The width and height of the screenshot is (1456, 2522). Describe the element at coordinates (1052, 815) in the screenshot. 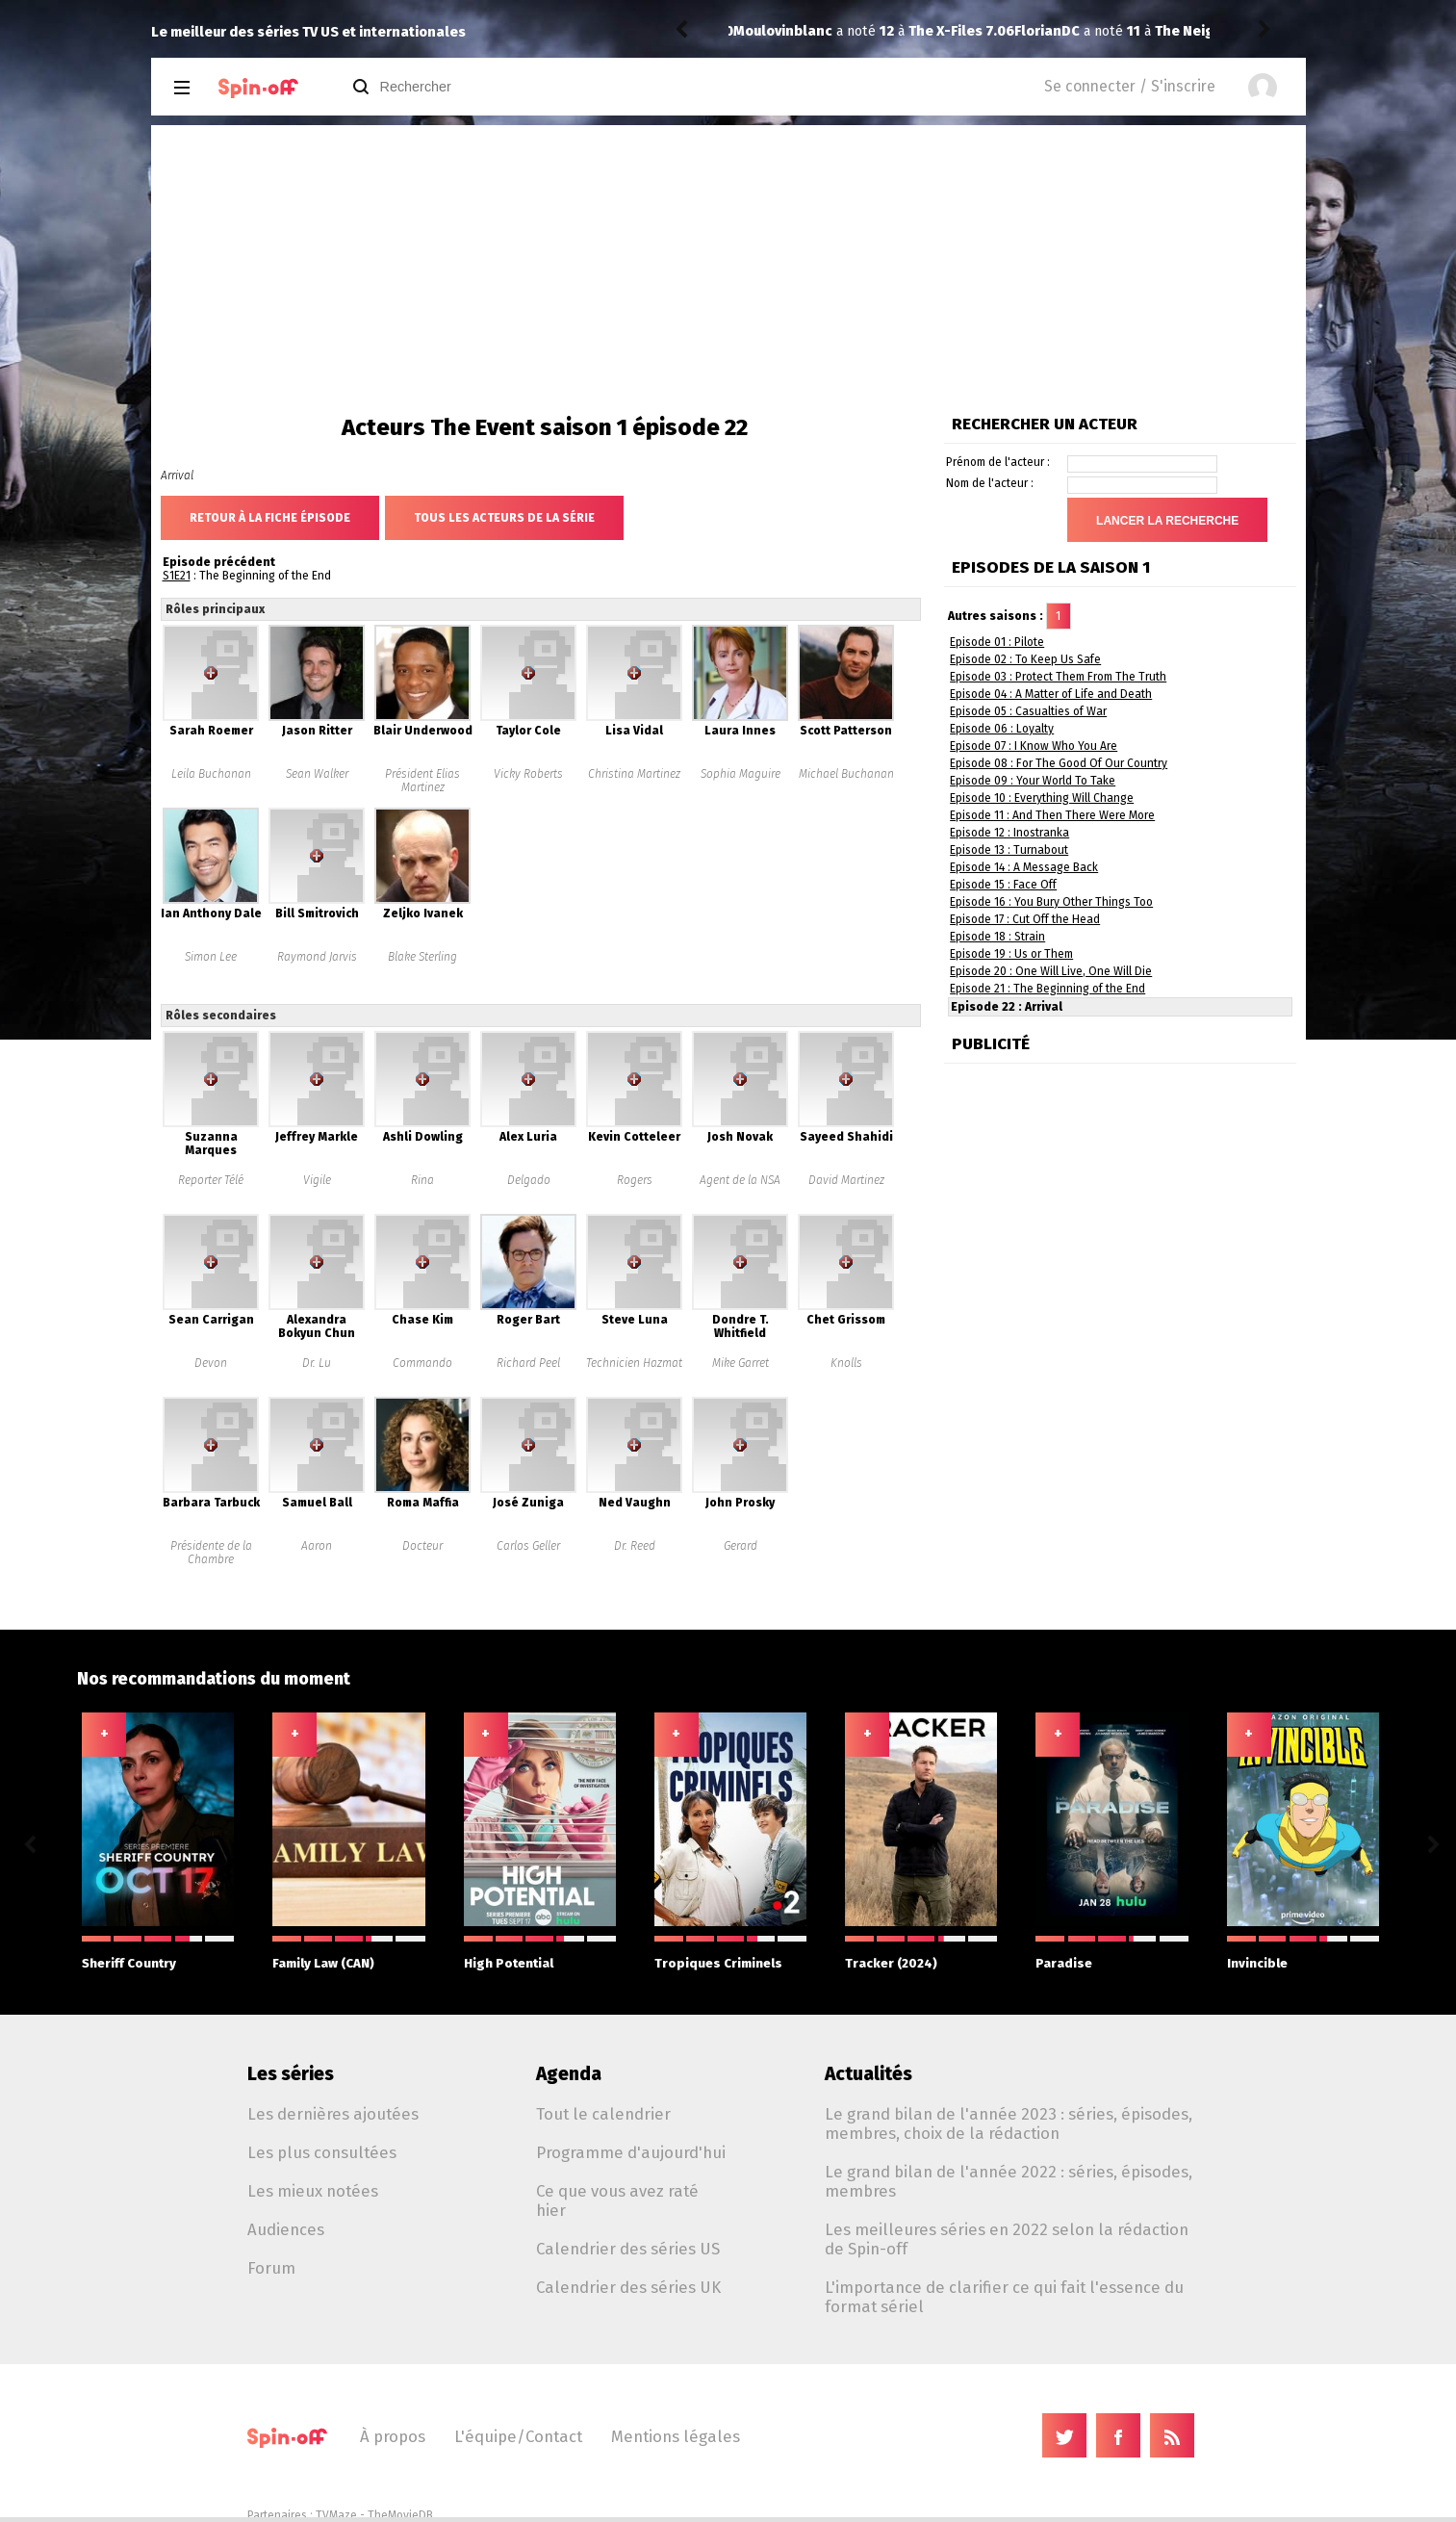

I see `Episode 11 : And Then There Were More` at that location.